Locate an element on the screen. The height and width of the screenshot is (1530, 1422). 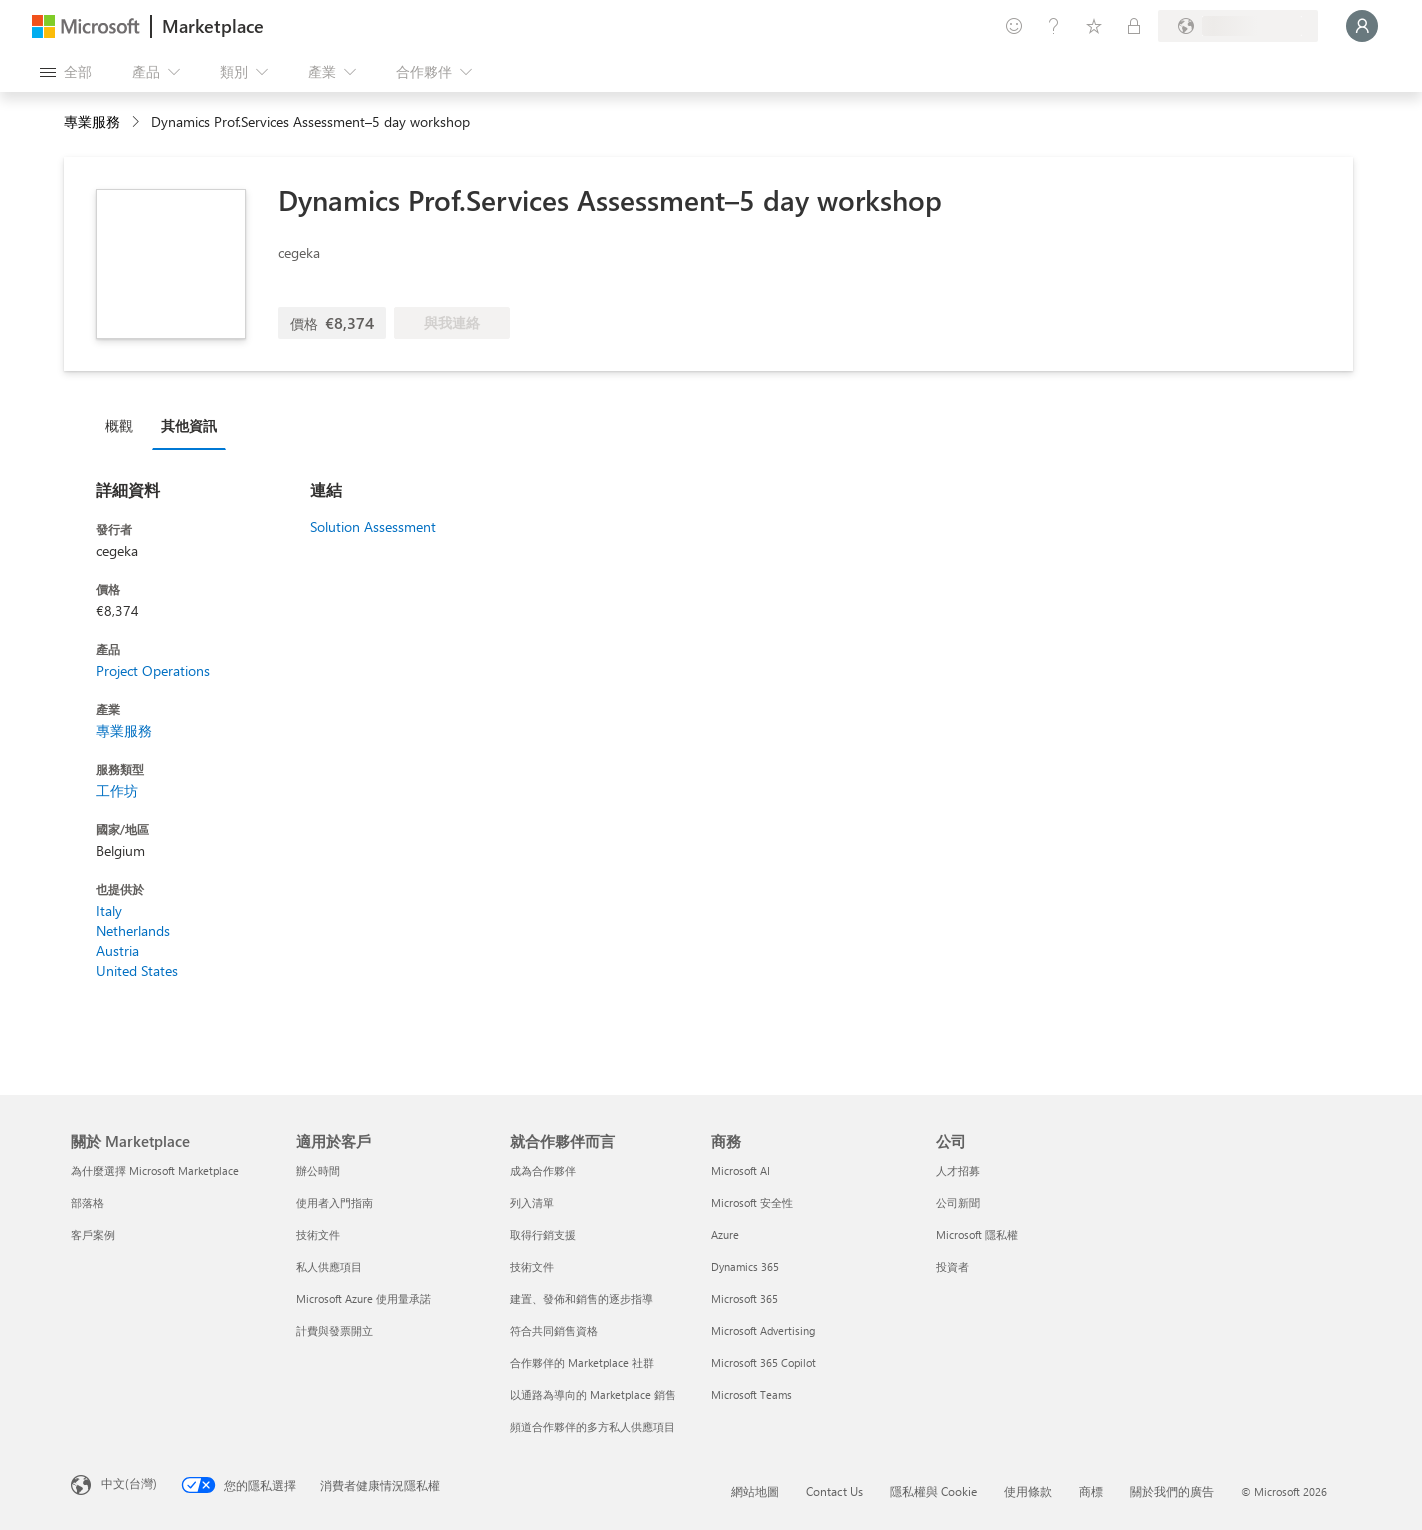
Azure [Azure 商務] is located at coordinates (725, 1234).